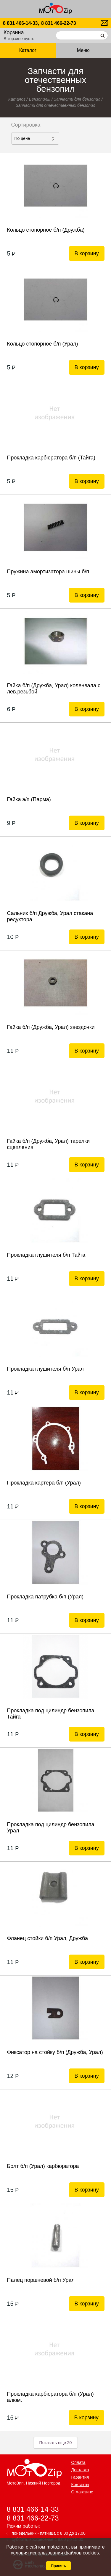  Describe the element at coordinates (58, 2566) in the screenshot. I see `Принять` at that location.